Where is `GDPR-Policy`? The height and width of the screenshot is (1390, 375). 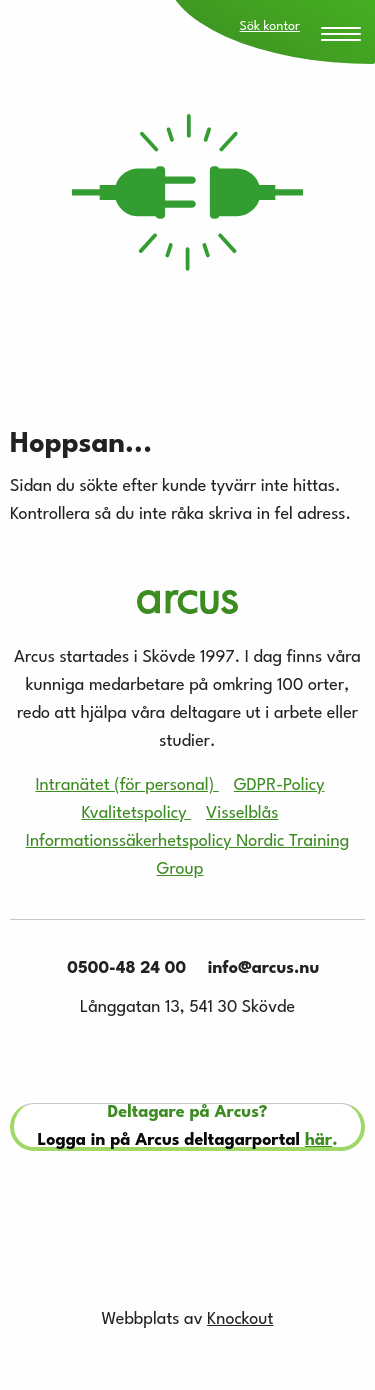
GDPR-Policy is located at coordinates (279, 785).